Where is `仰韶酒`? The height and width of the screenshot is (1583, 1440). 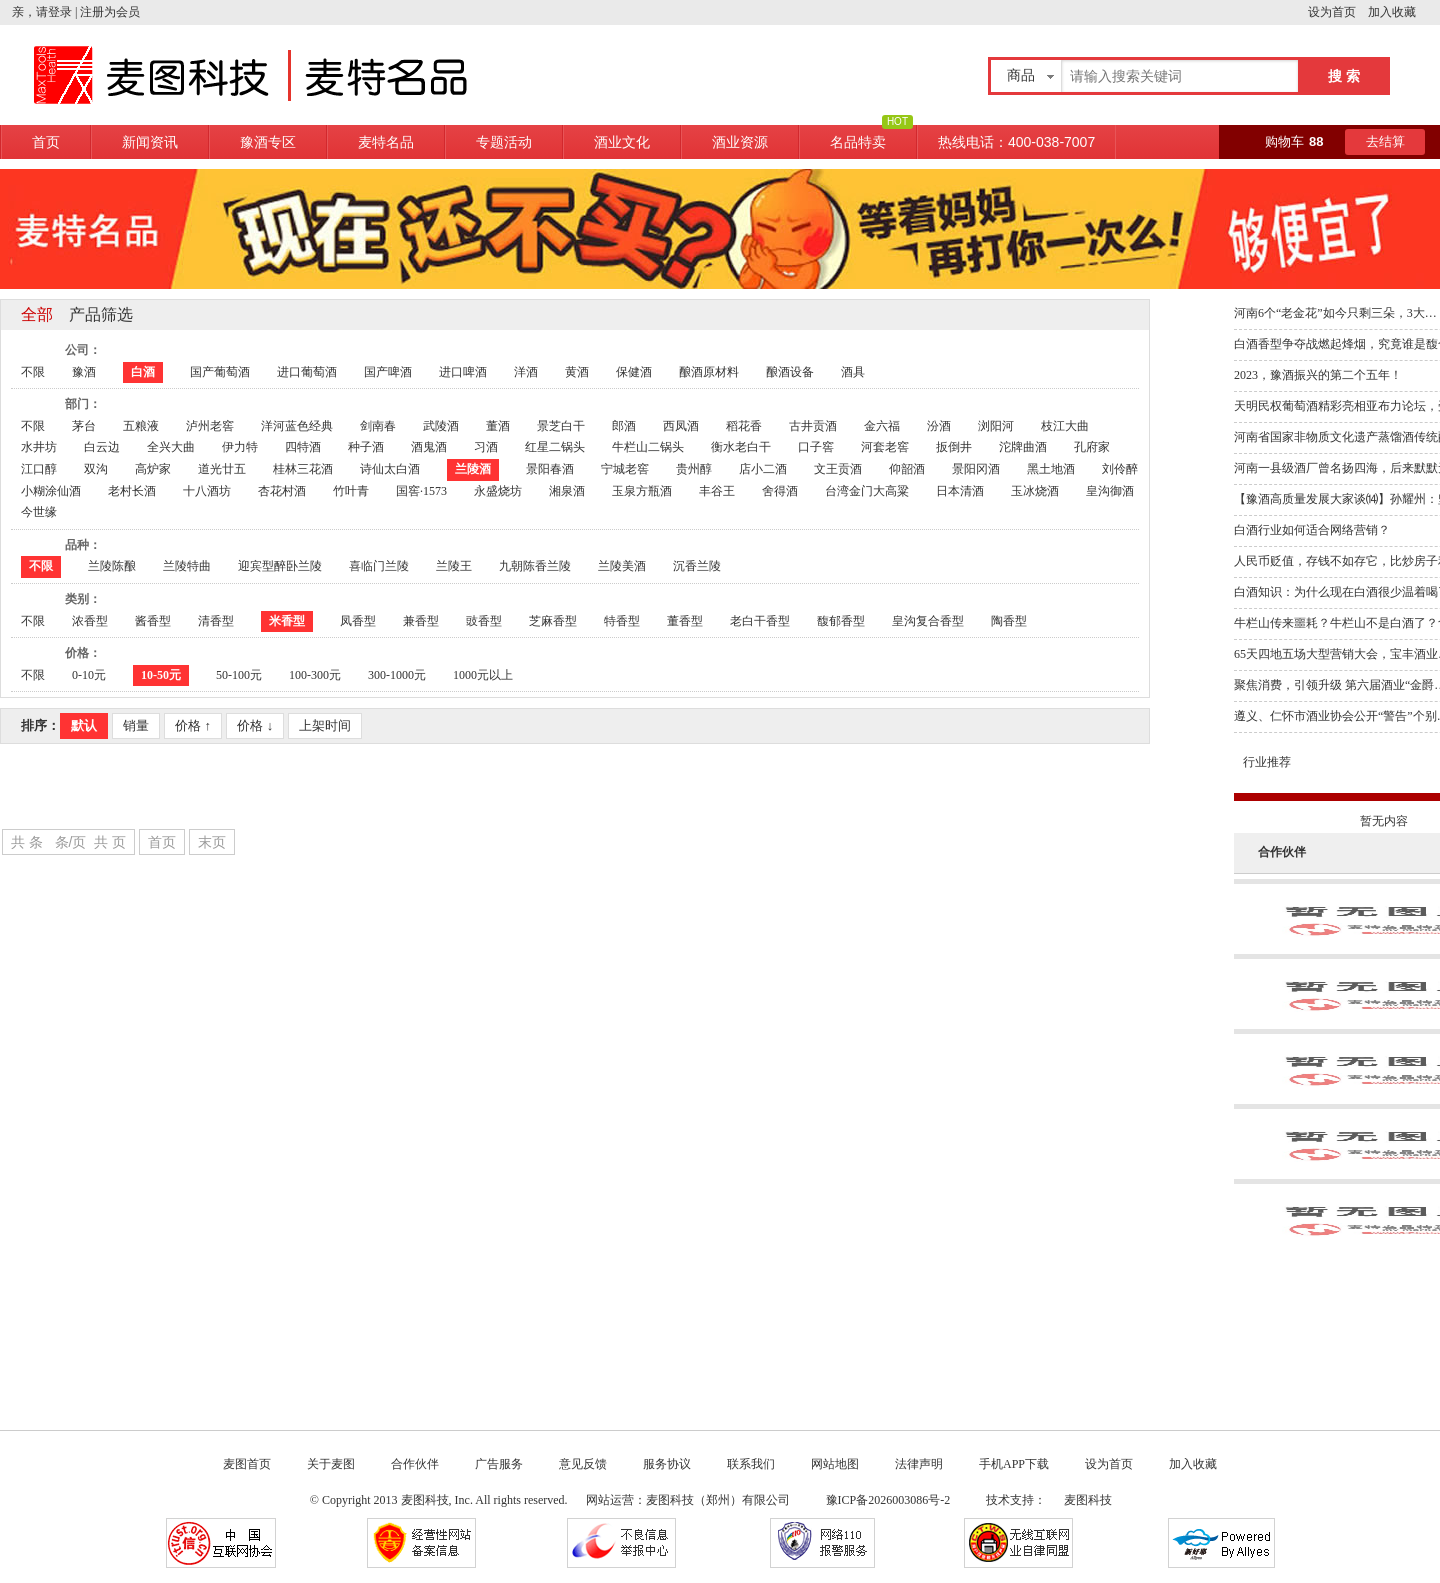
仰韶酒 is located at coordinates (907, 469).